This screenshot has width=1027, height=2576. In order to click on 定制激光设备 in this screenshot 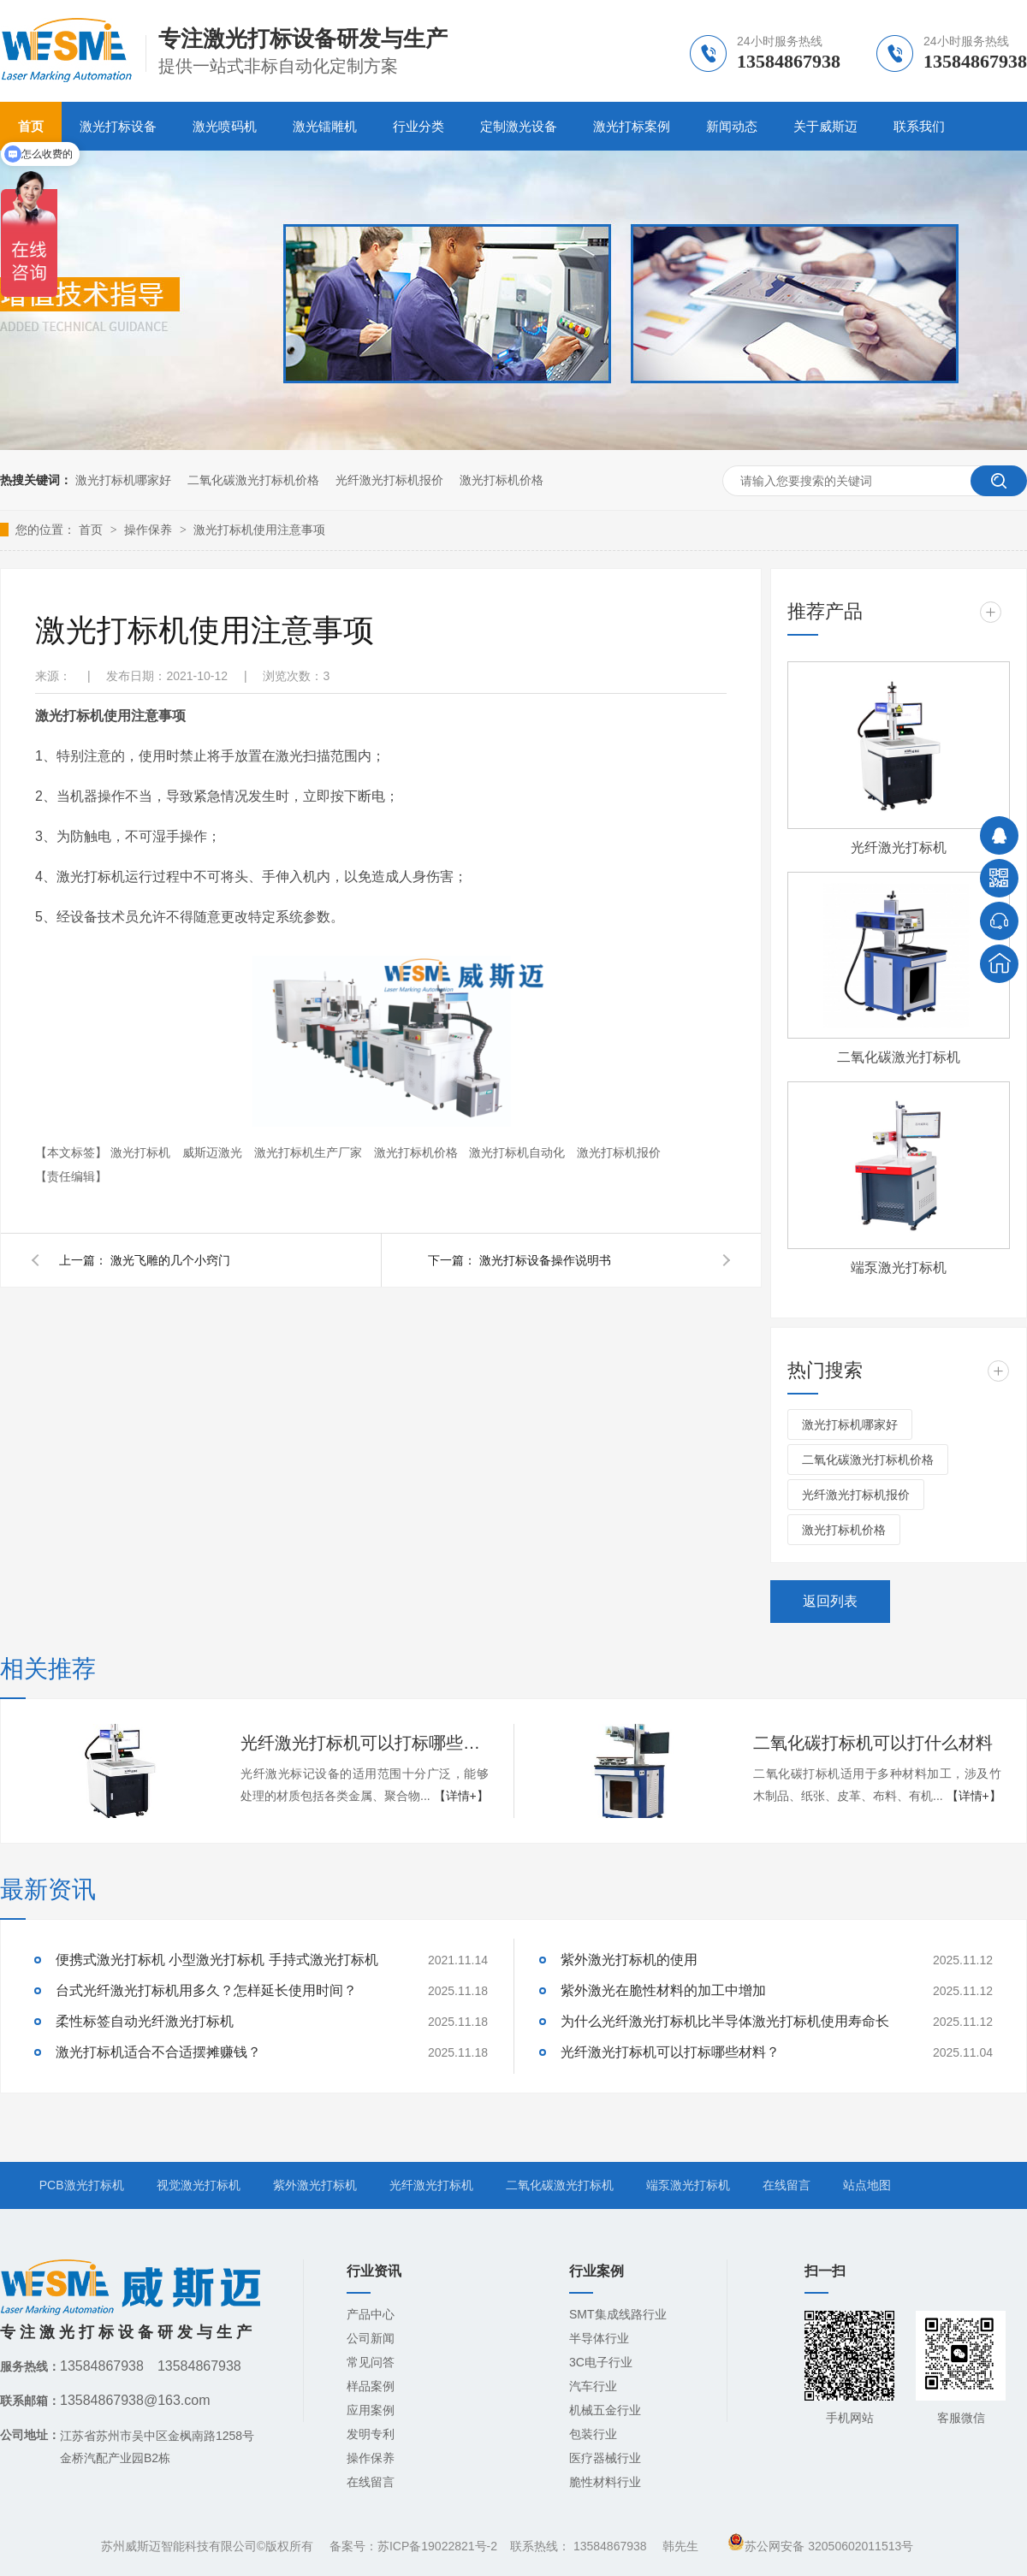, I will do `click(518, 126)`.